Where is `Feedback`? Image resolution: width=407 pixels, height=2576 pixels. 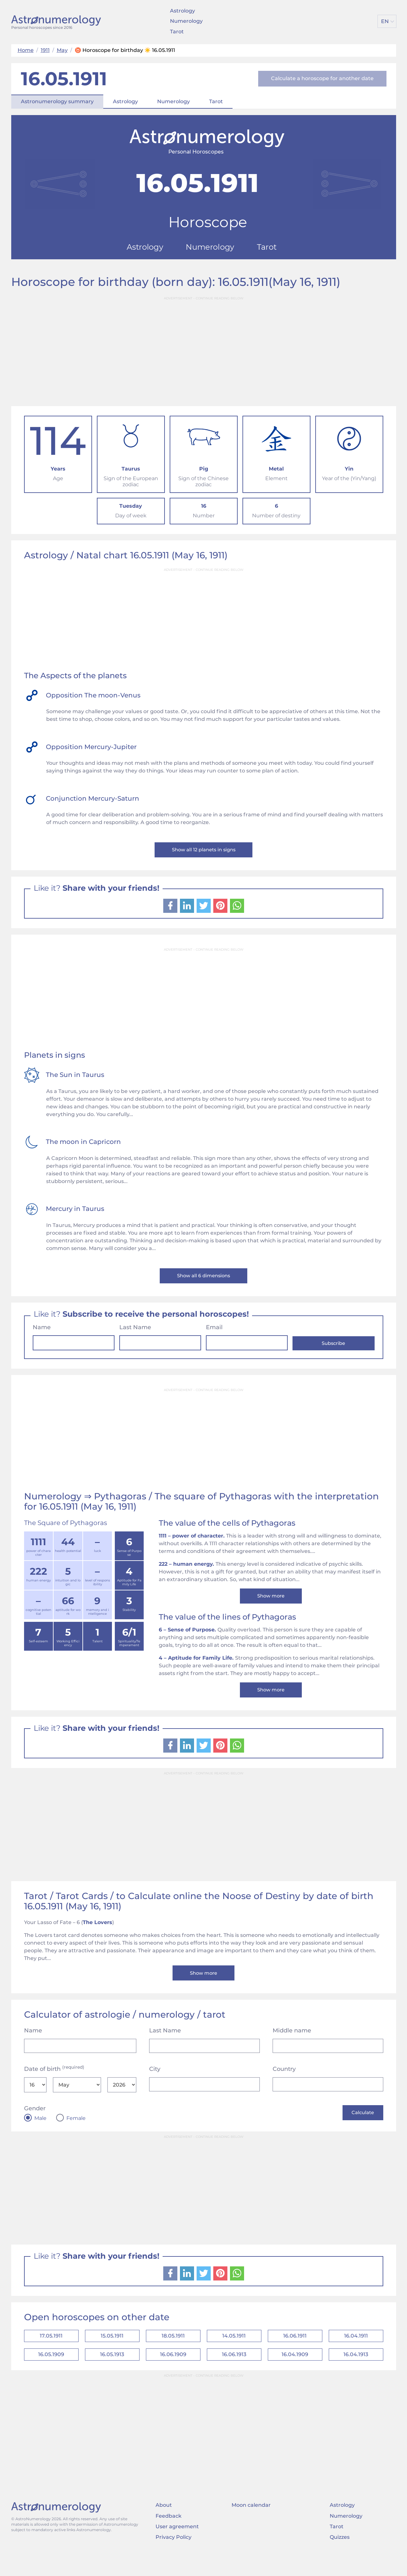
Feedback is located at coordinates (169, 2537).